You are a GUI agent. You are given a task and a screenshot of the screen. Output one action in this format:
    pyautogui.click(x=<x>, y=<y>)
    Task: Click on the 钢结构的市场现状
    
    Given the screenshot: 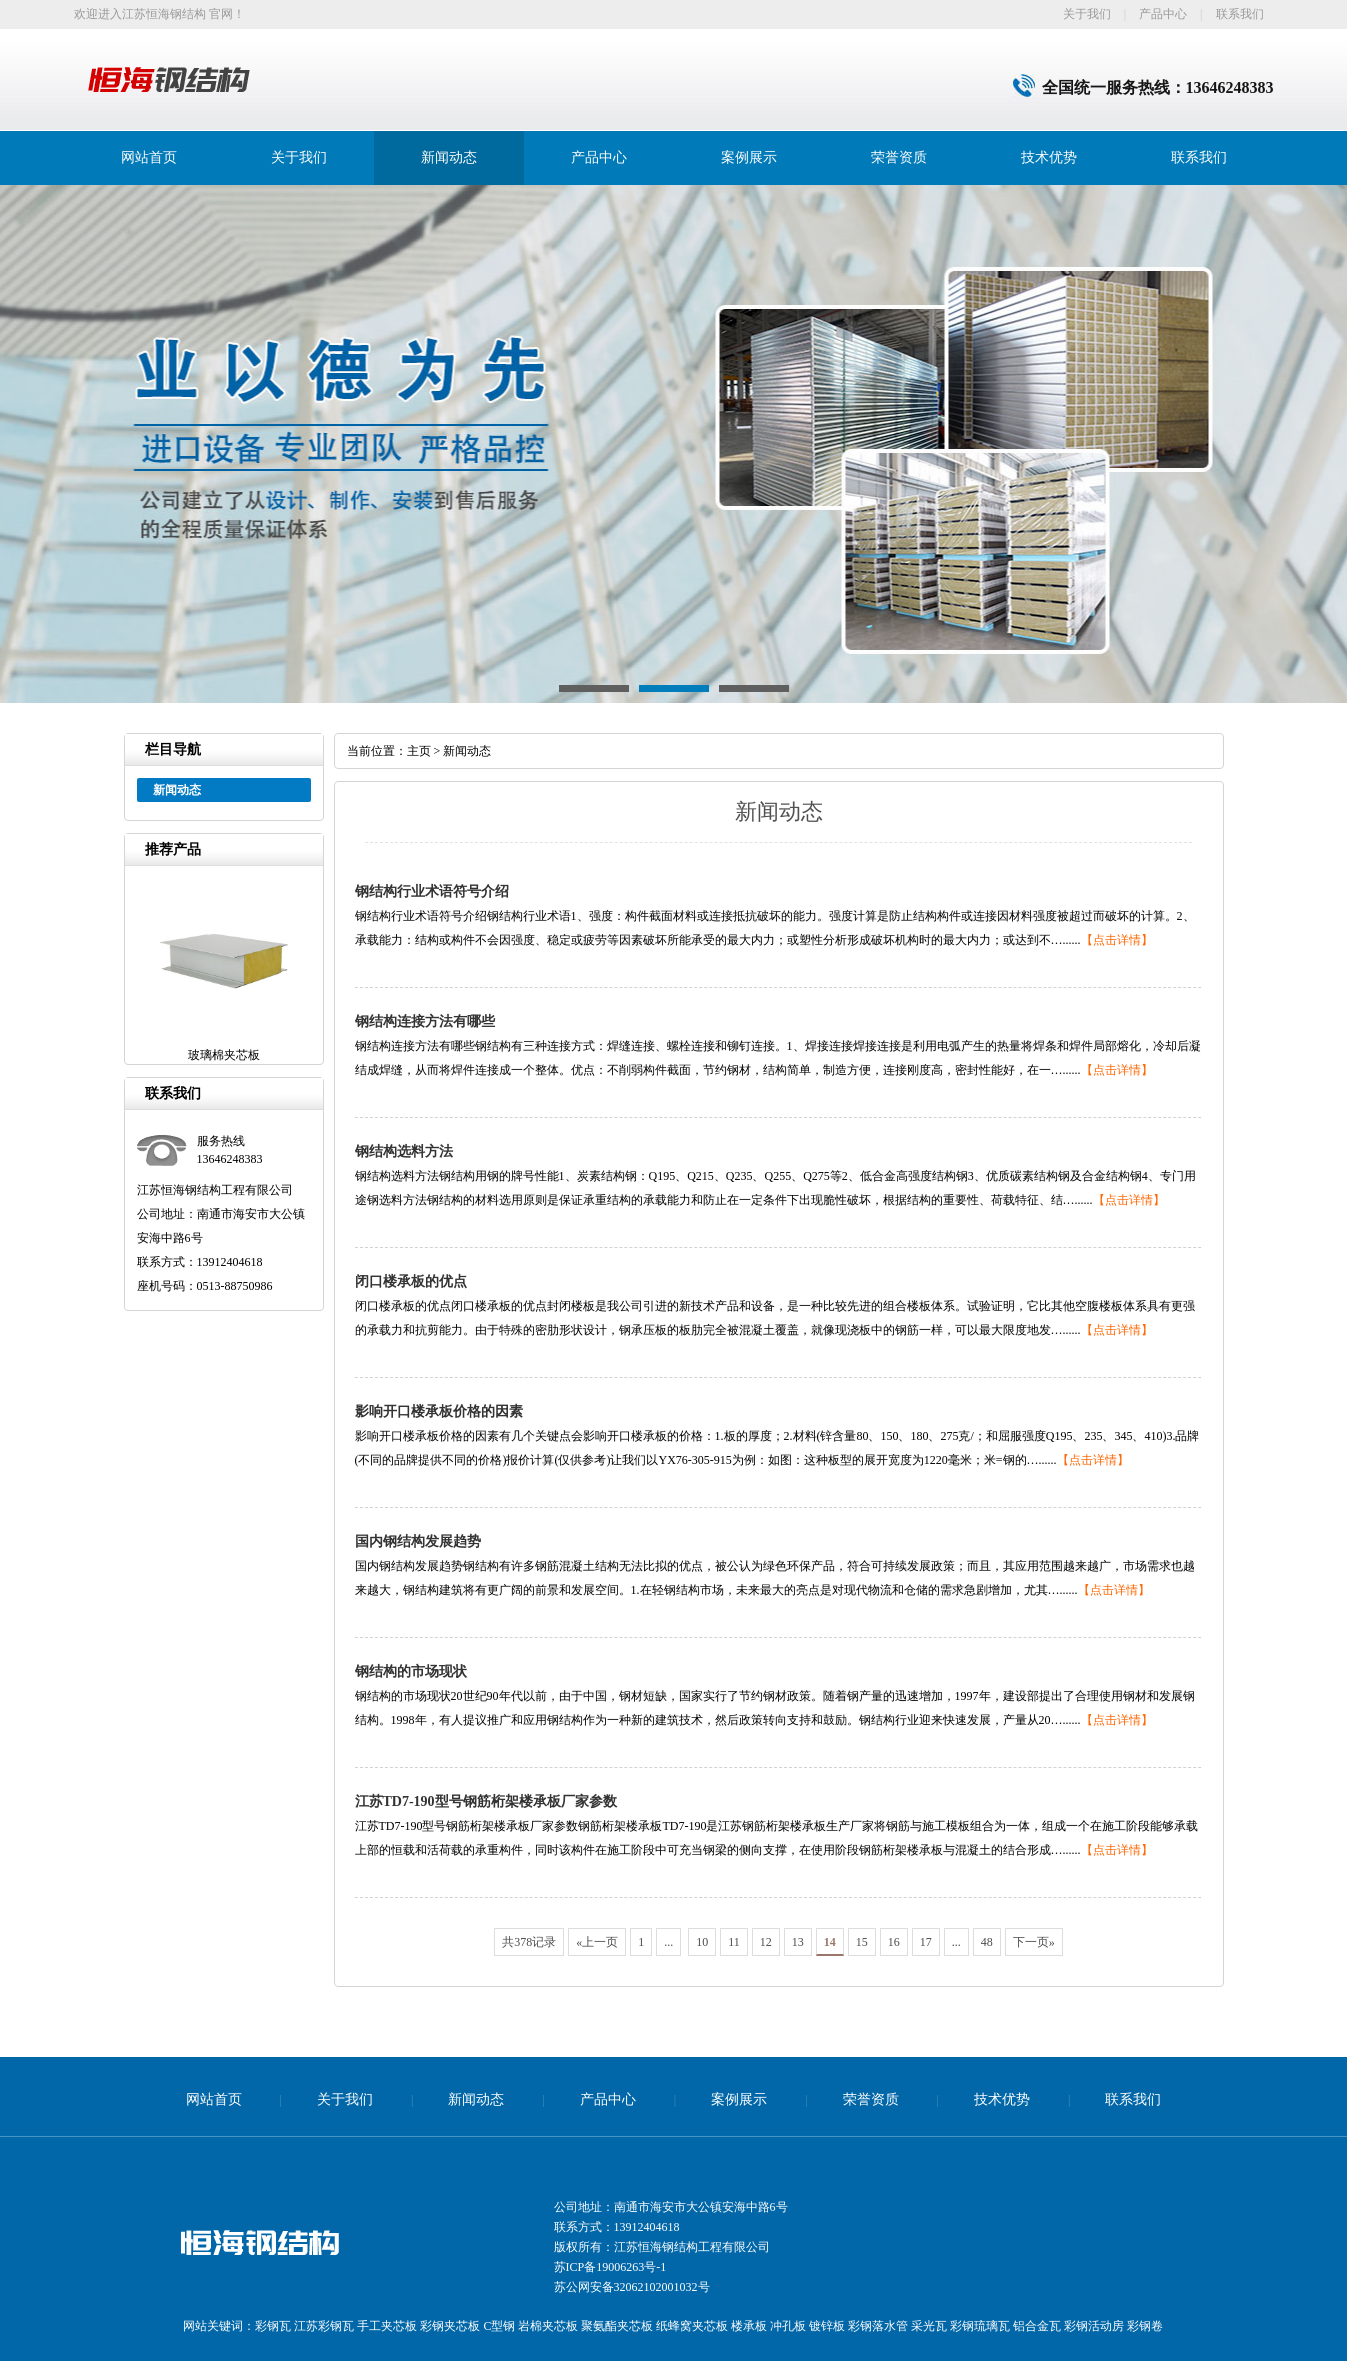 What is the action you would take?
    pyautogui.click(x=411, y=1671)
    